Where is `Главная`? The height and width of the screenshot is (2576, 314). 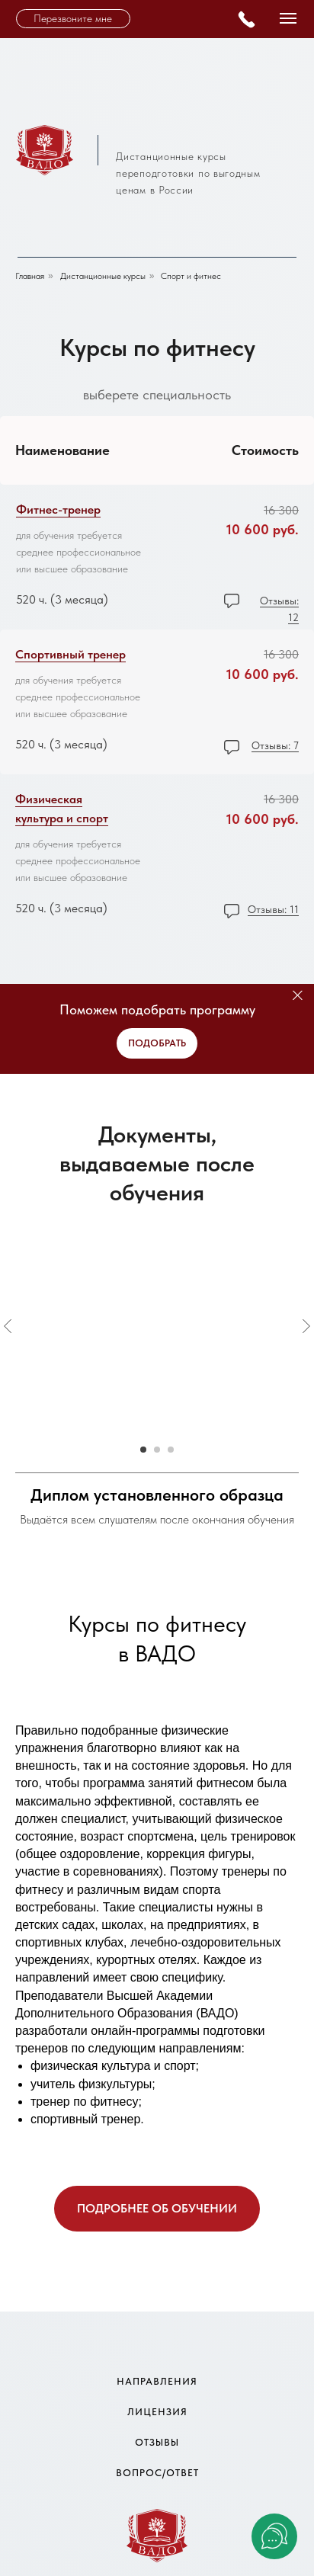
Главная is located at coordinates (29, 276).